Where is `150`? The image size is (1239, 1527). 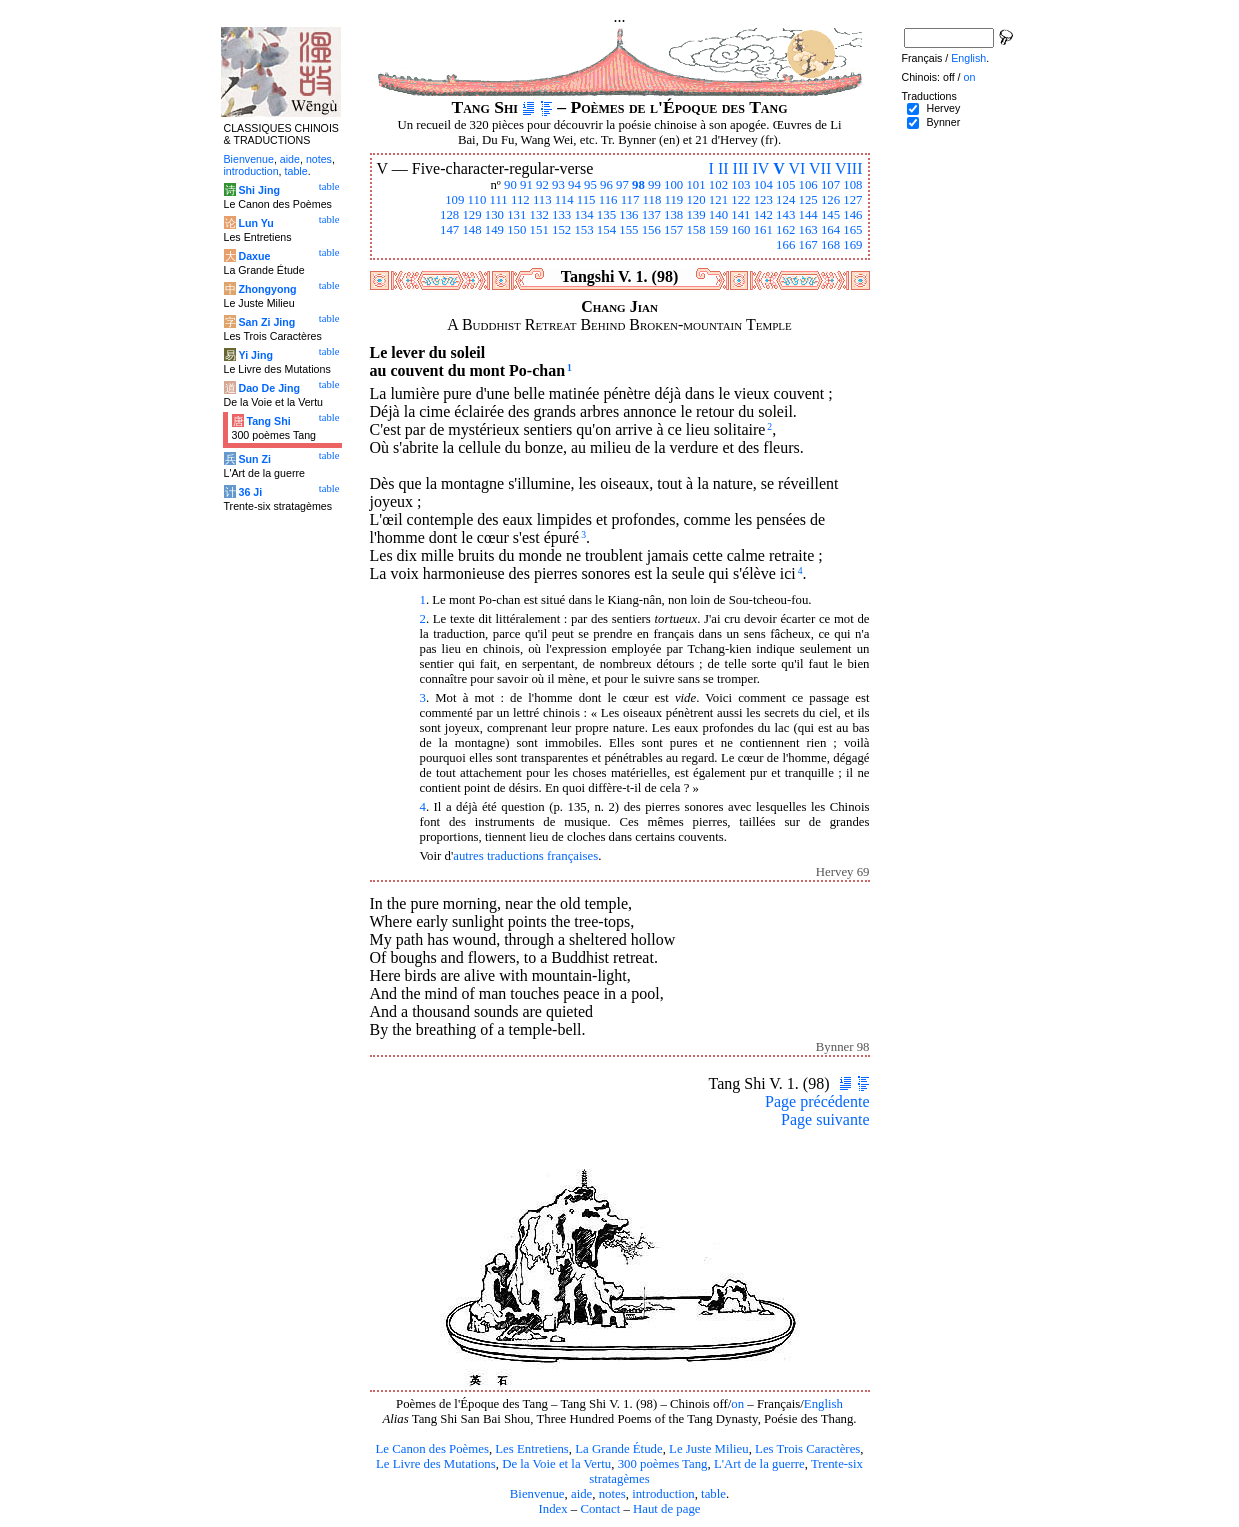 150 is located at coordinates (516, 230).